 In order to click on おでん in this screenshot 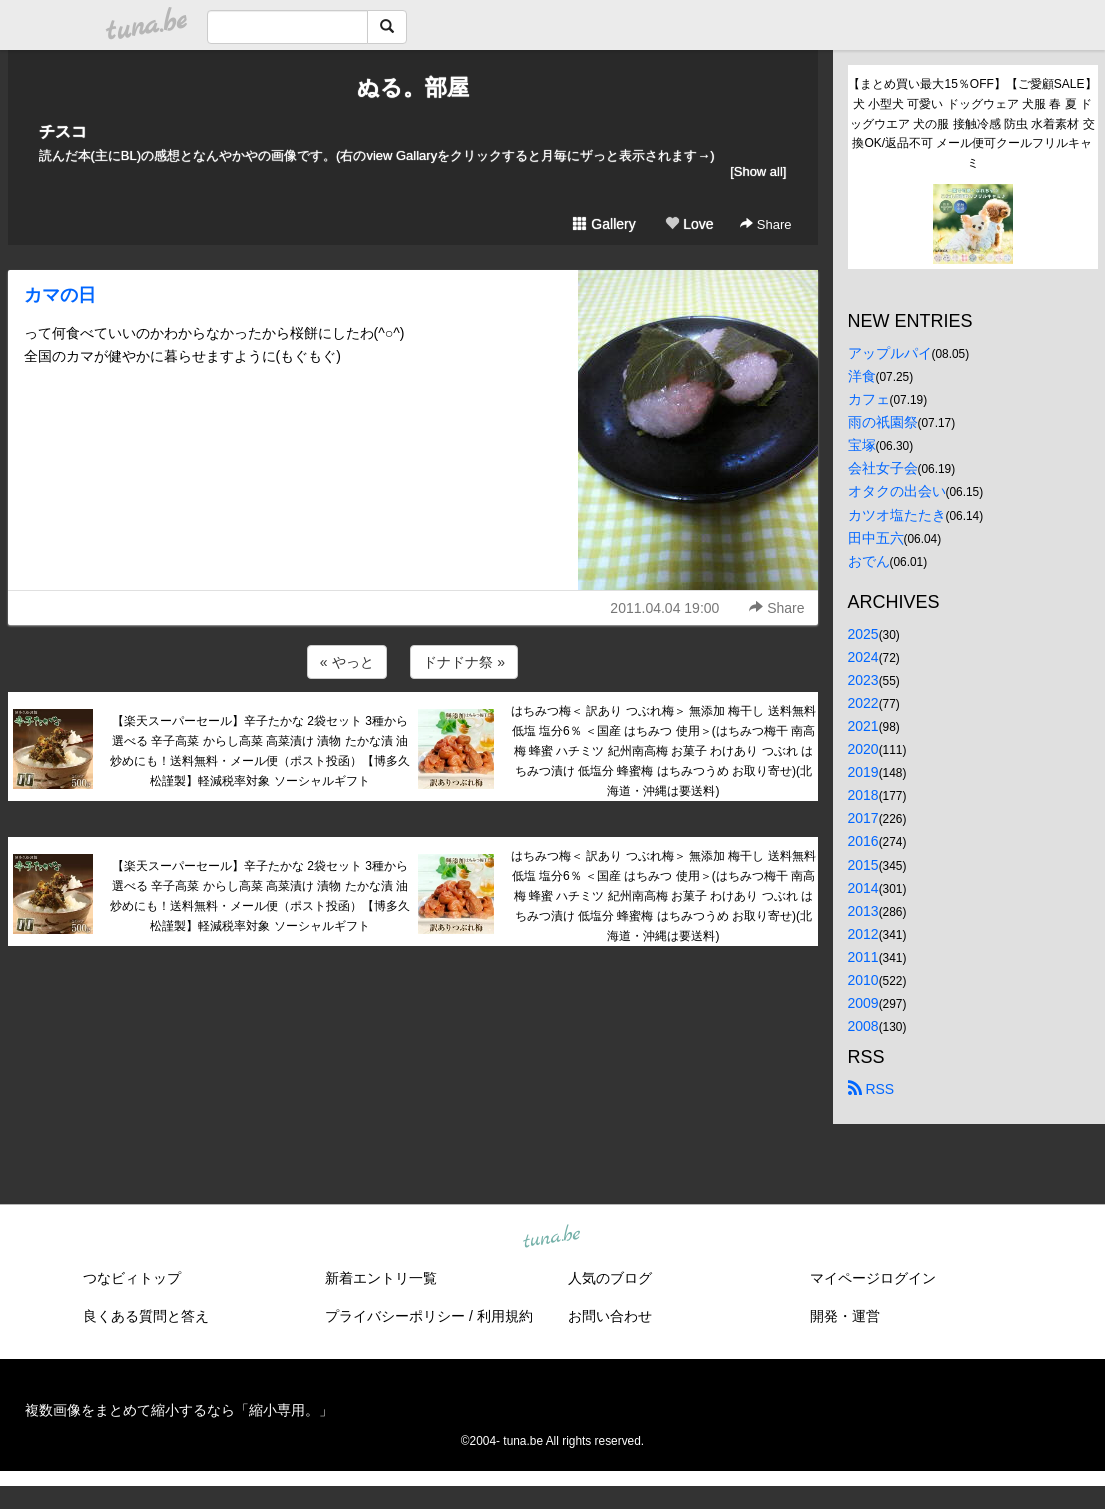, I will do `click(869, 561)`.